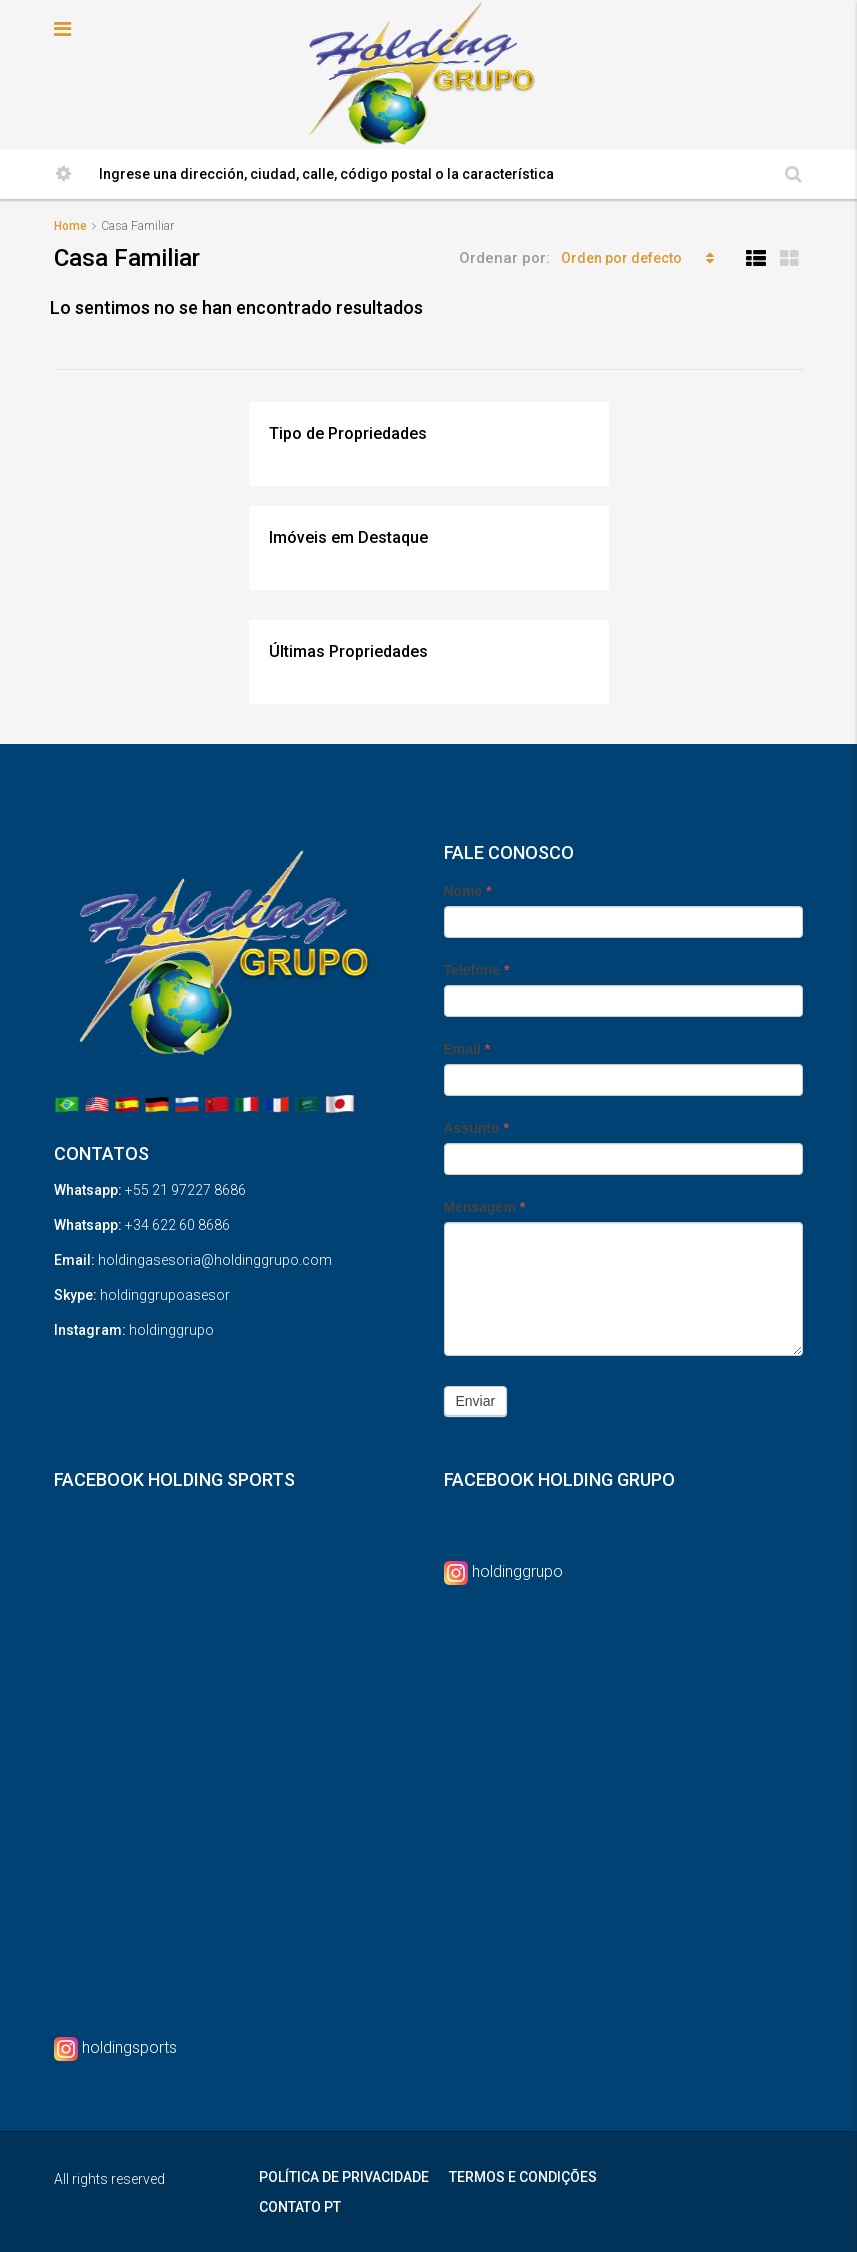  What do you see at coordinates (517, 1571) in the screenshot?
I see `holdinggrupo` at bounding box center [517, 1571].